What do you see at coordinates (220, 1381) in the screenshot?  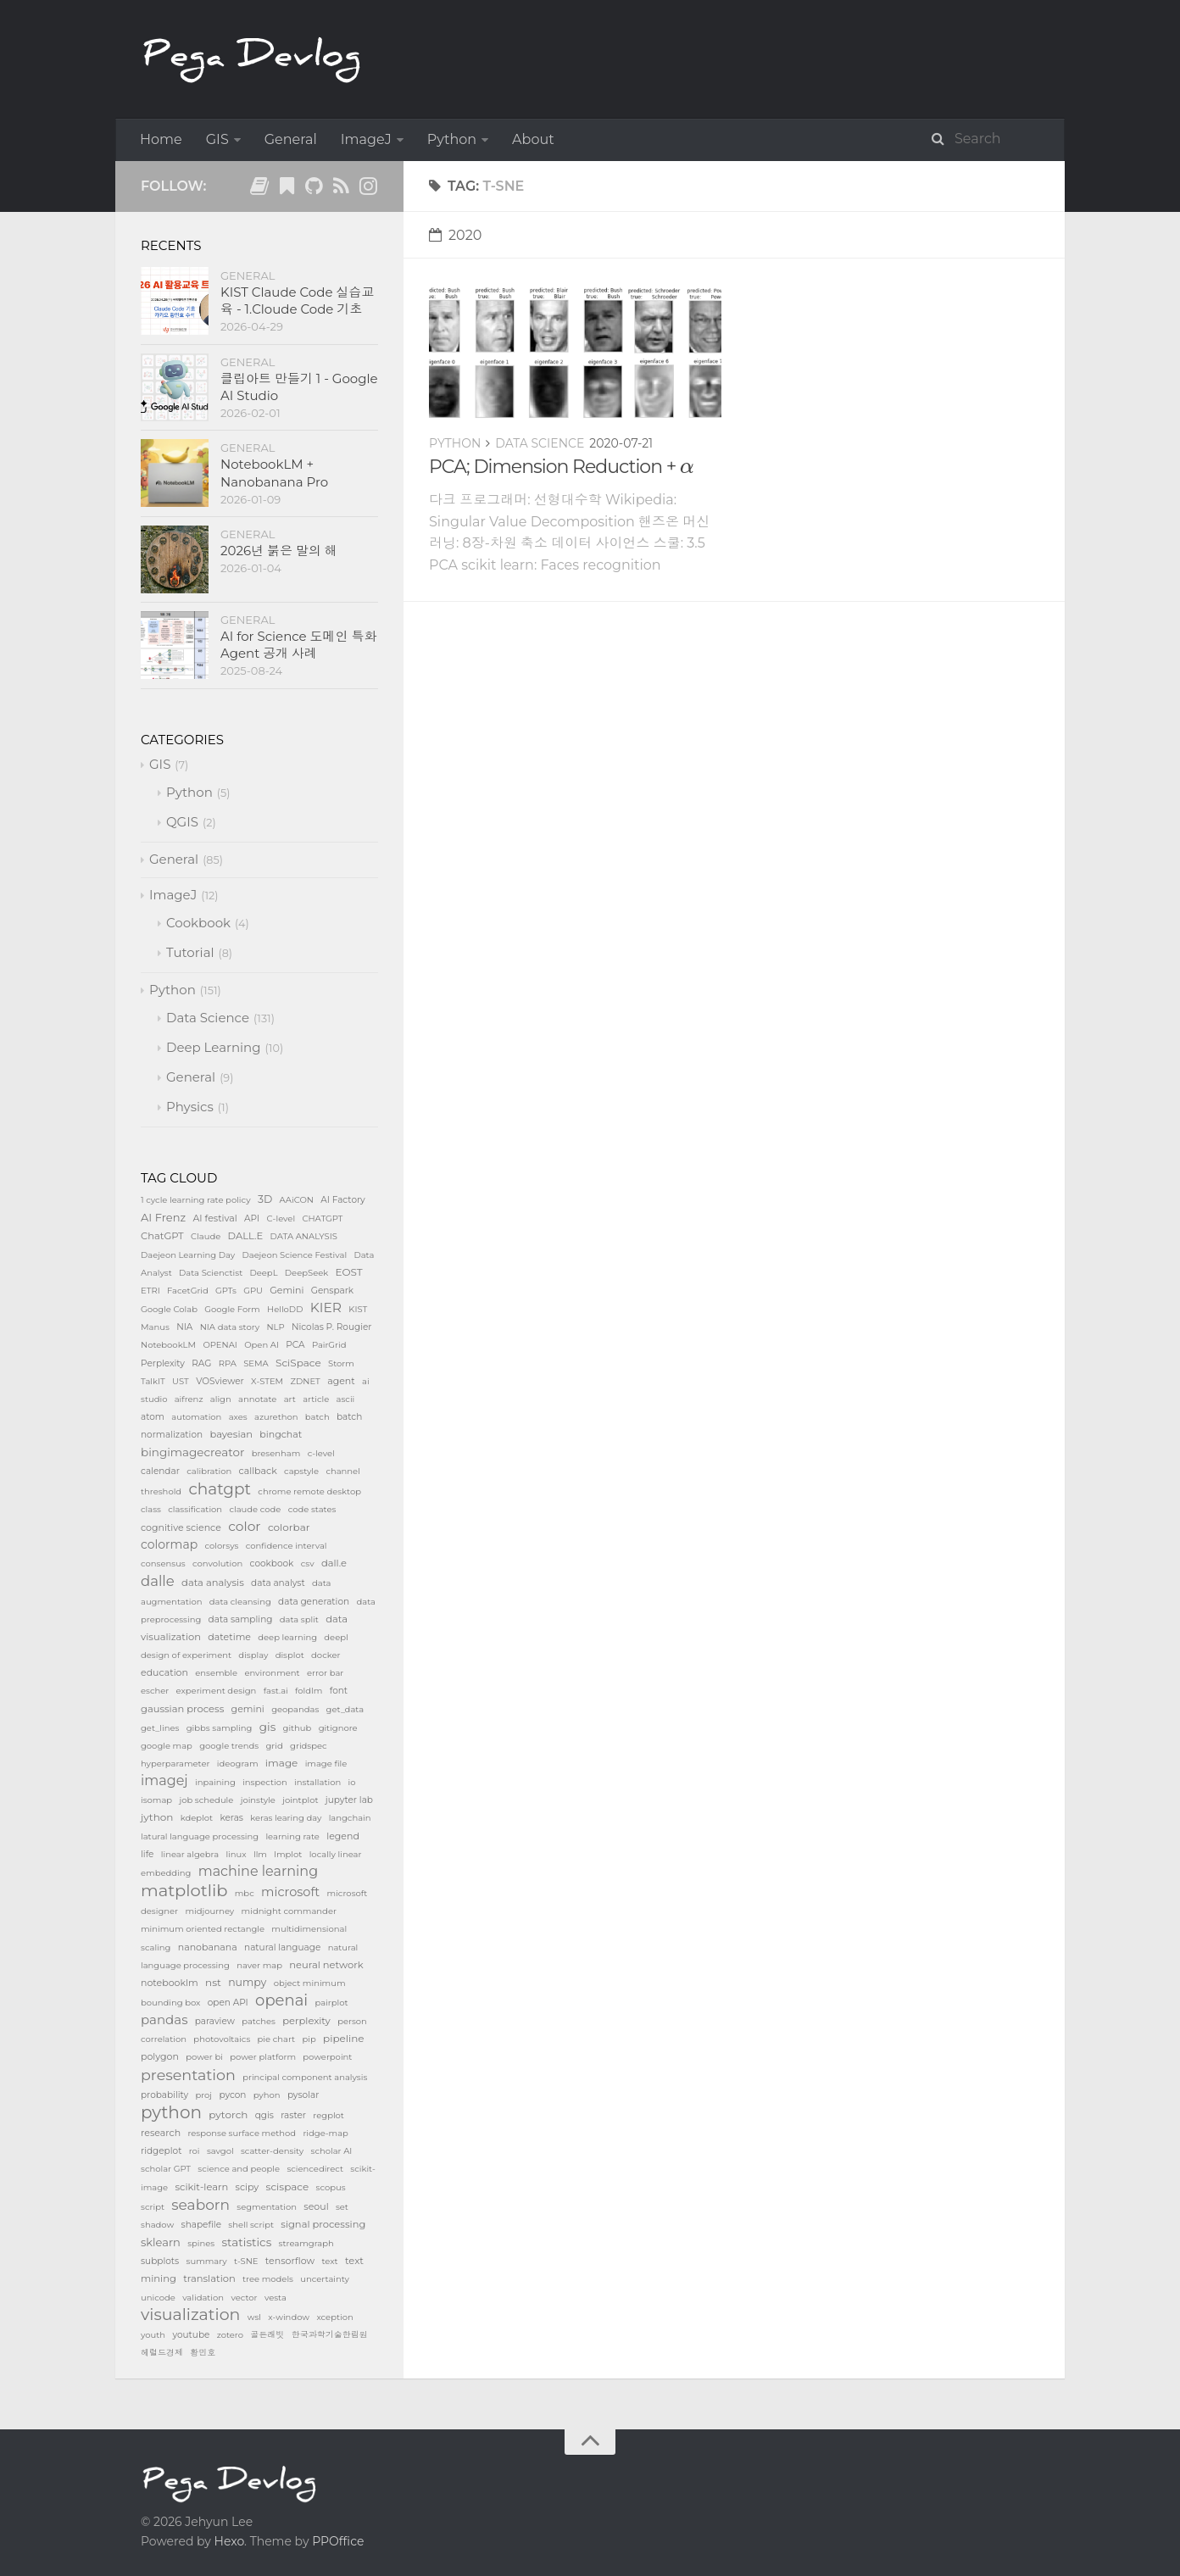 I see `VOSviewer` at bounding box center [220, 1381].